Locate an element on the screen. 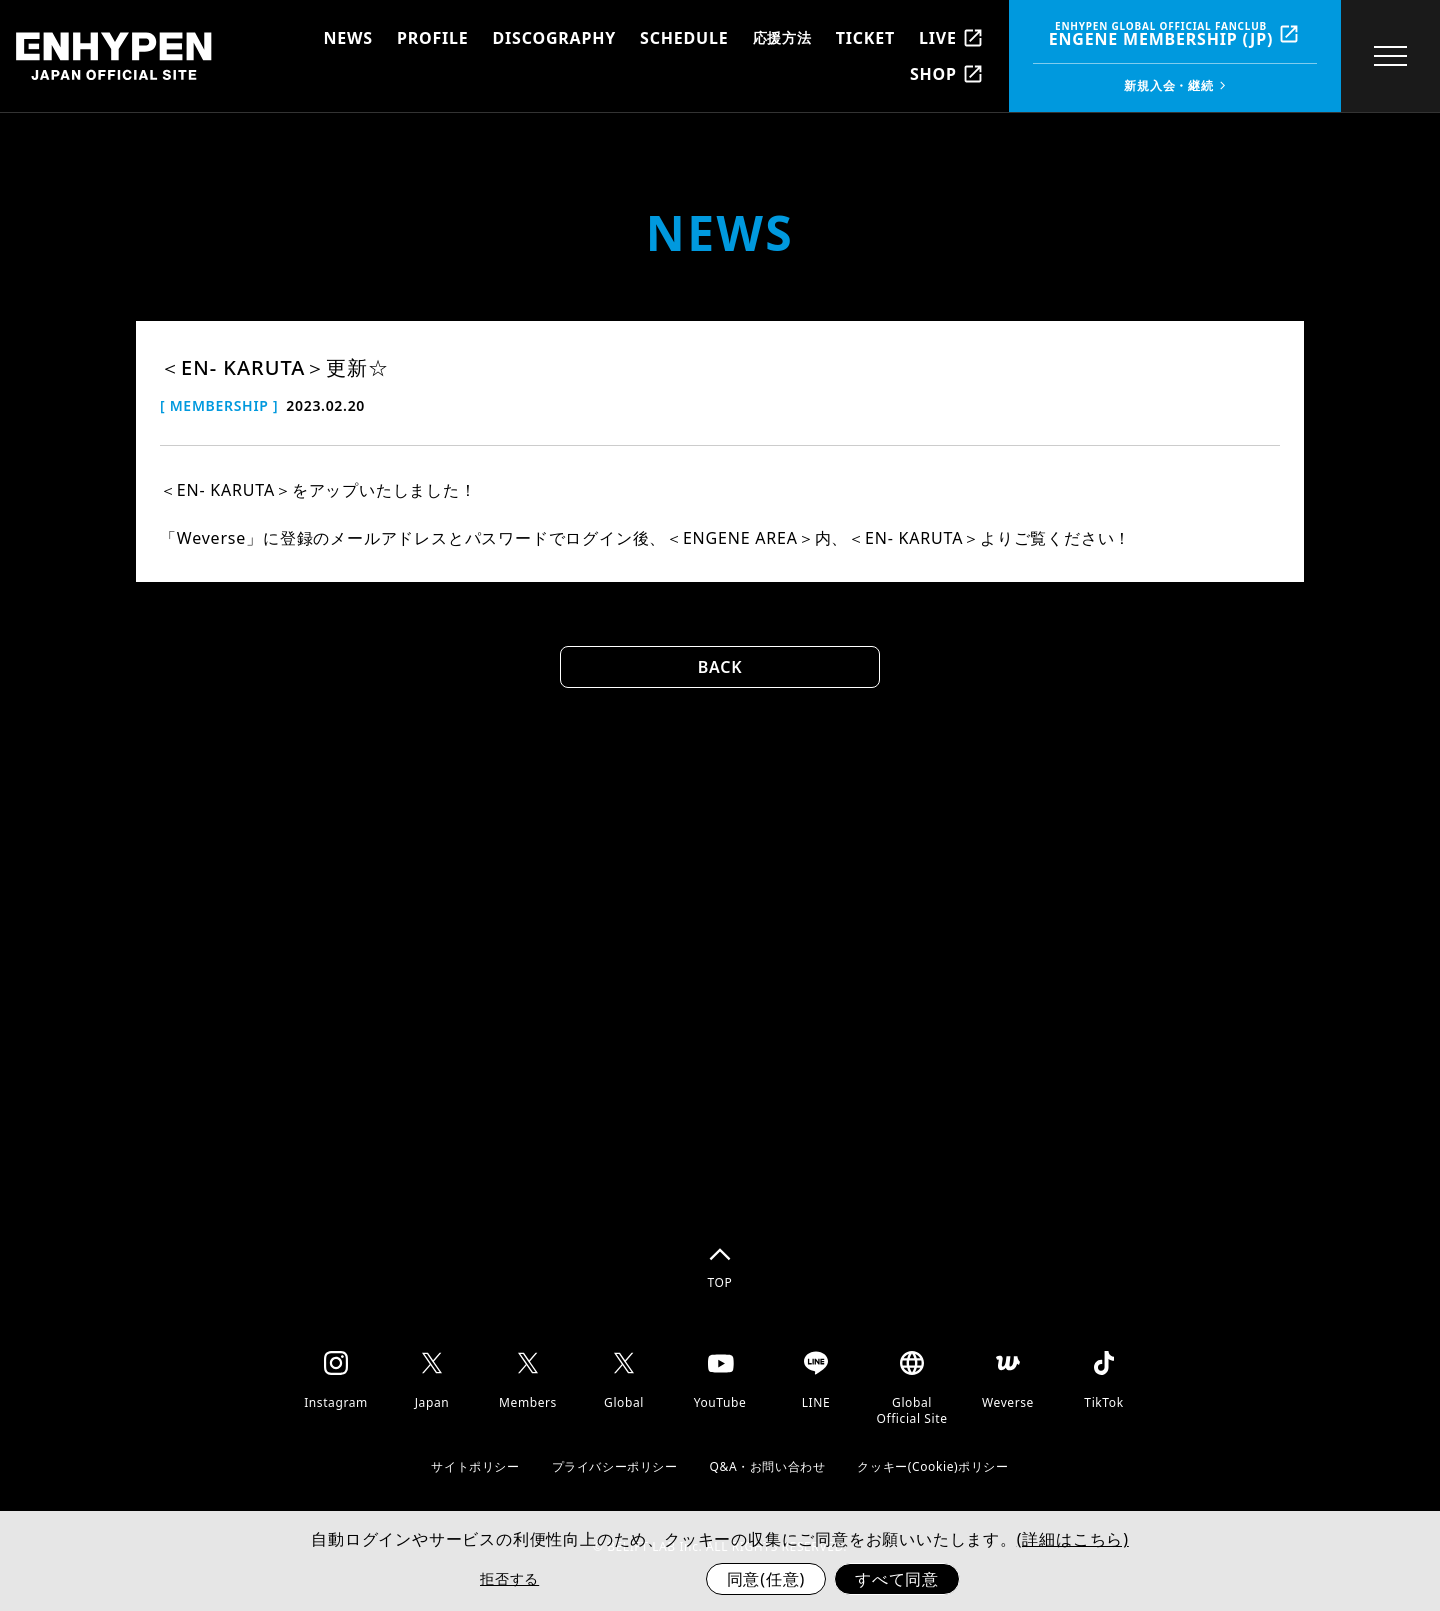 The width and height of the screenshot is (1440, 1611). すべて同意 is located at coordinates (897, 1579).